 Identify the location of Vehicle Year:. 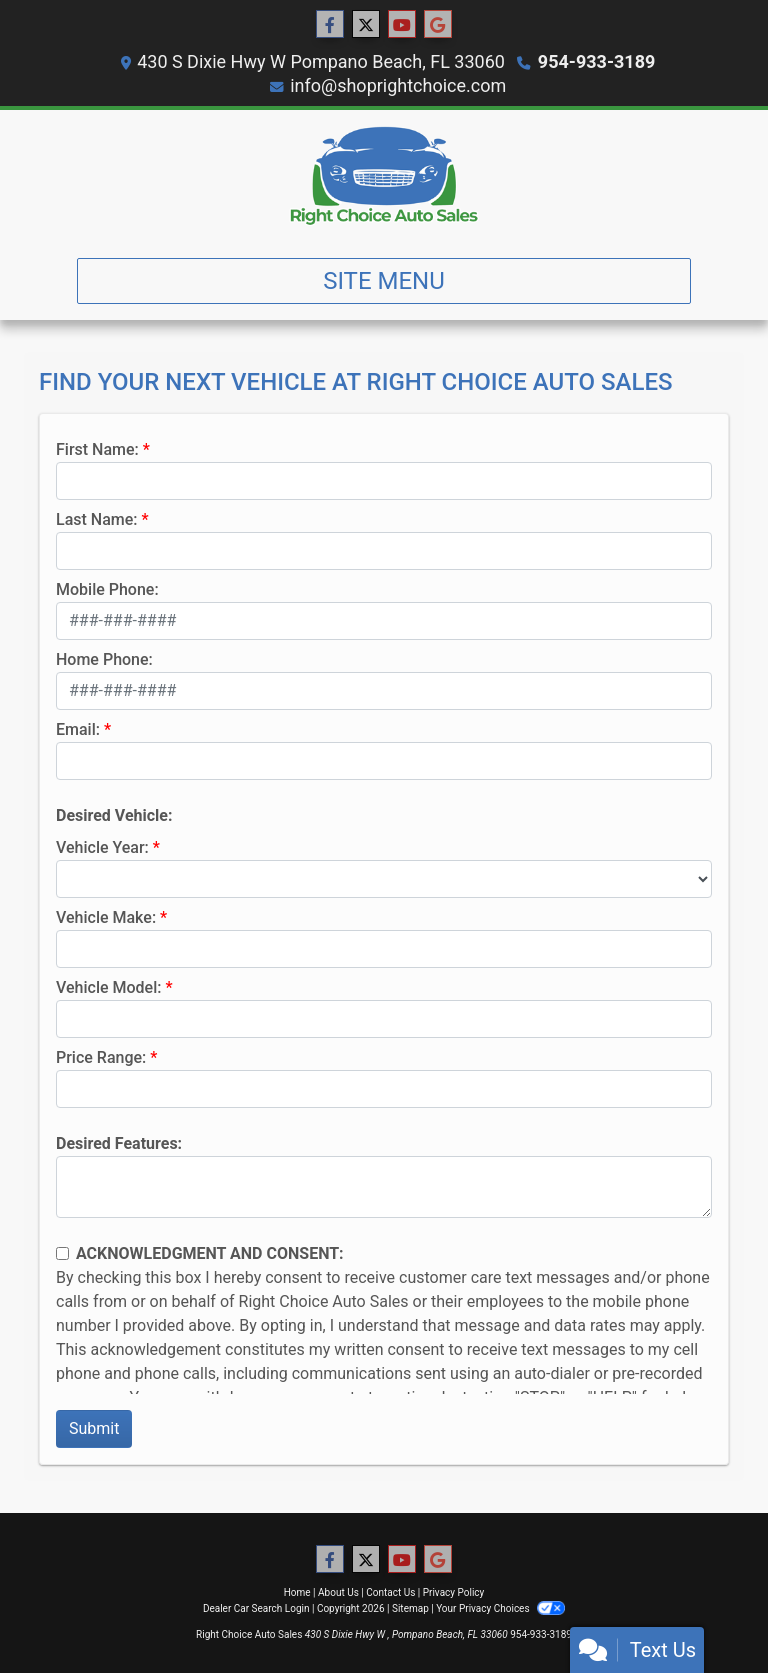
(102, 847).